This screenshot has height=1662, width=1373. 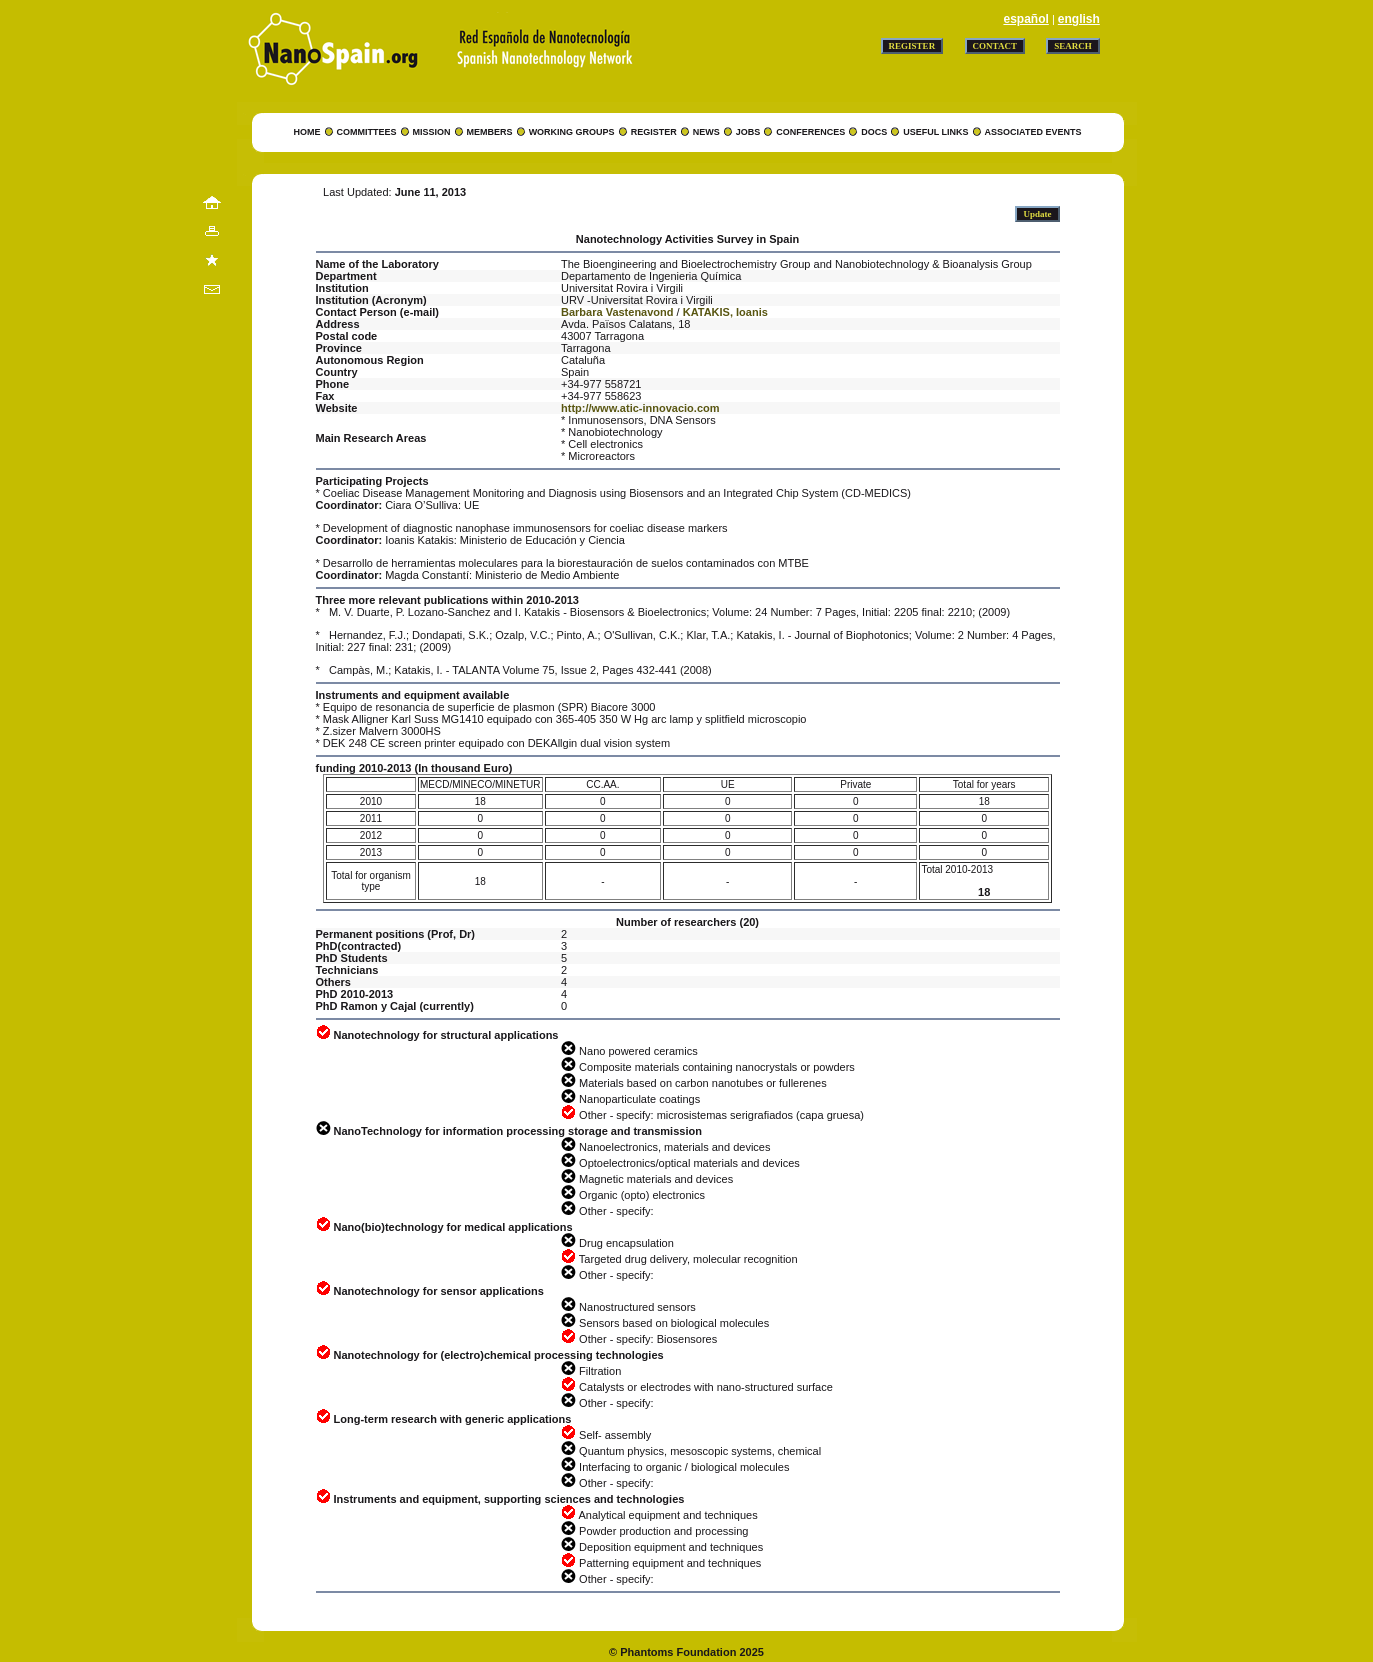 I want to click on ASSOCIATED EVENTS, so click(x=1033, y=132).